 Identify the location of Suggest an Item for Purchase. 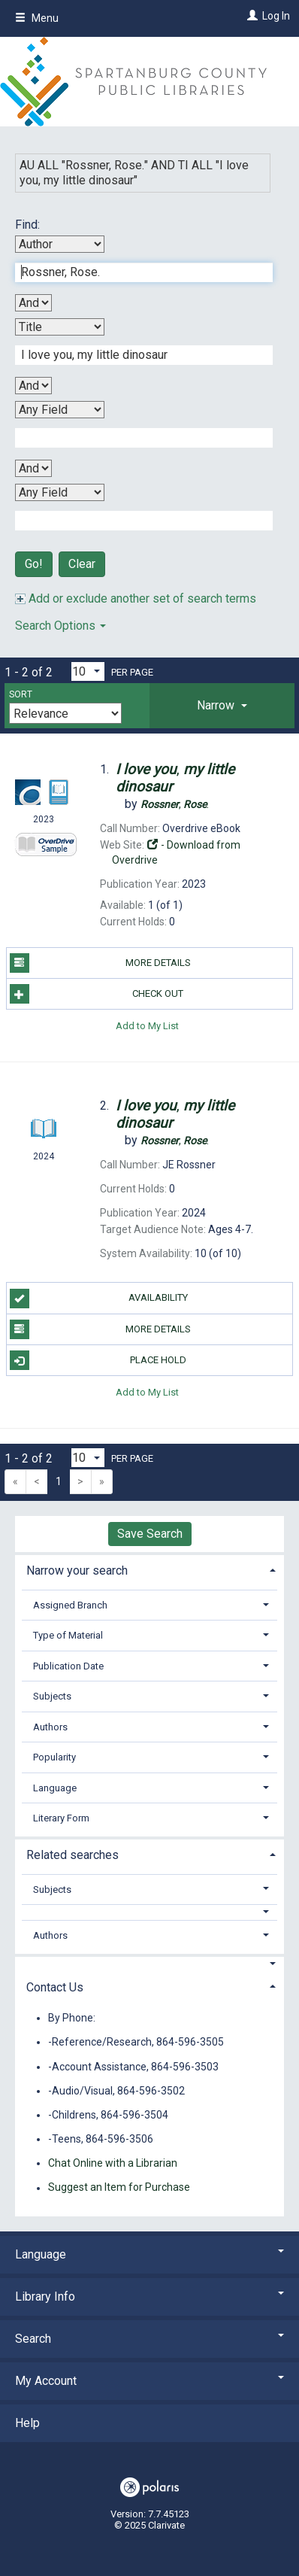
(119, 2188).